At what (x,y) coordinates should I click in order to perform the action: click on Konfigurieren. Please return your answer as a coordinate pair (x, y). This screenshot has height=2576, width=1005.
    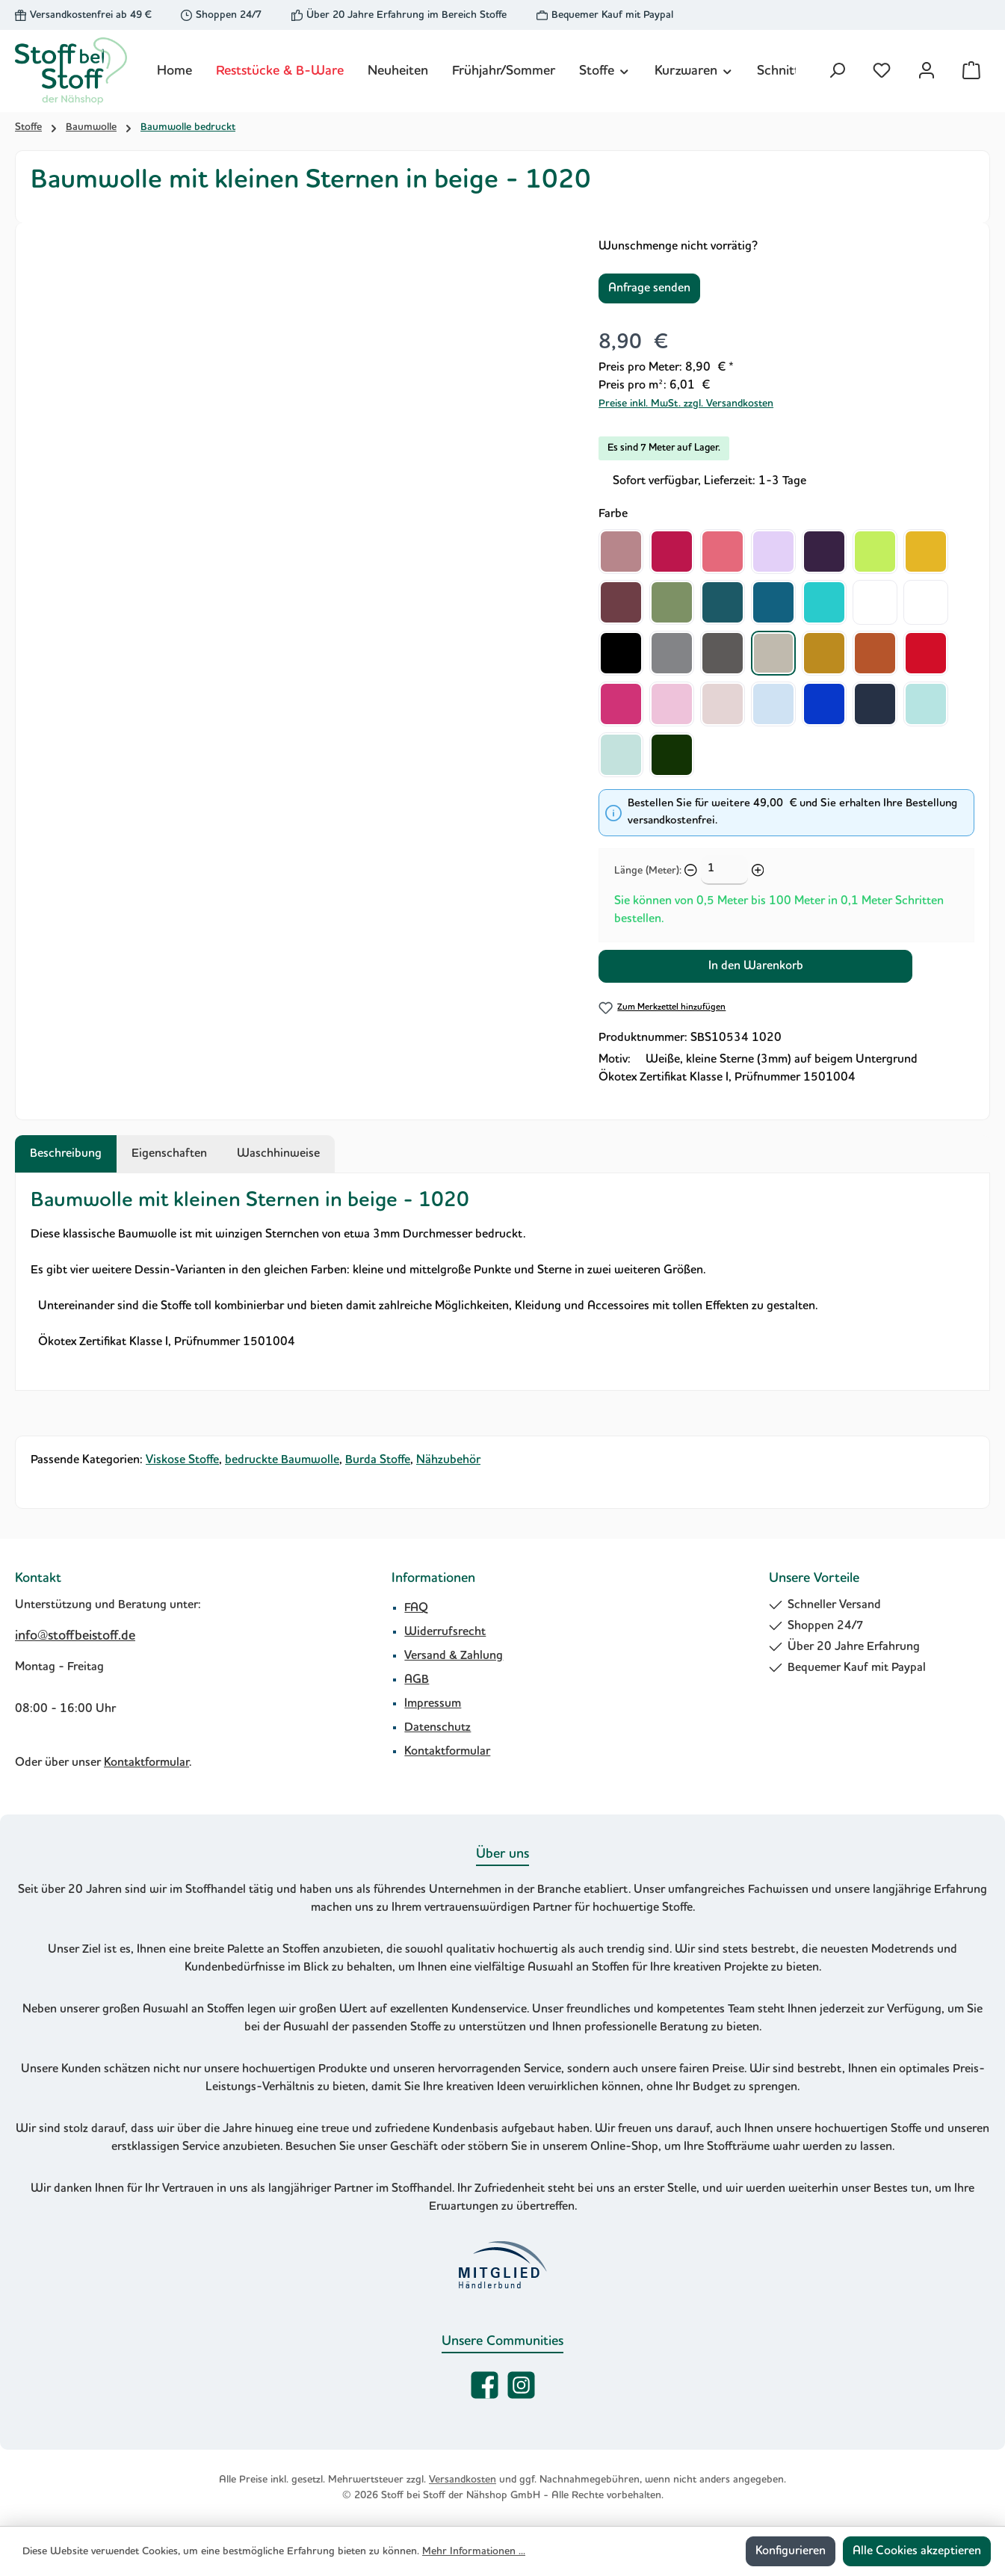
    Looking at the image, I should click on (790, 2551).